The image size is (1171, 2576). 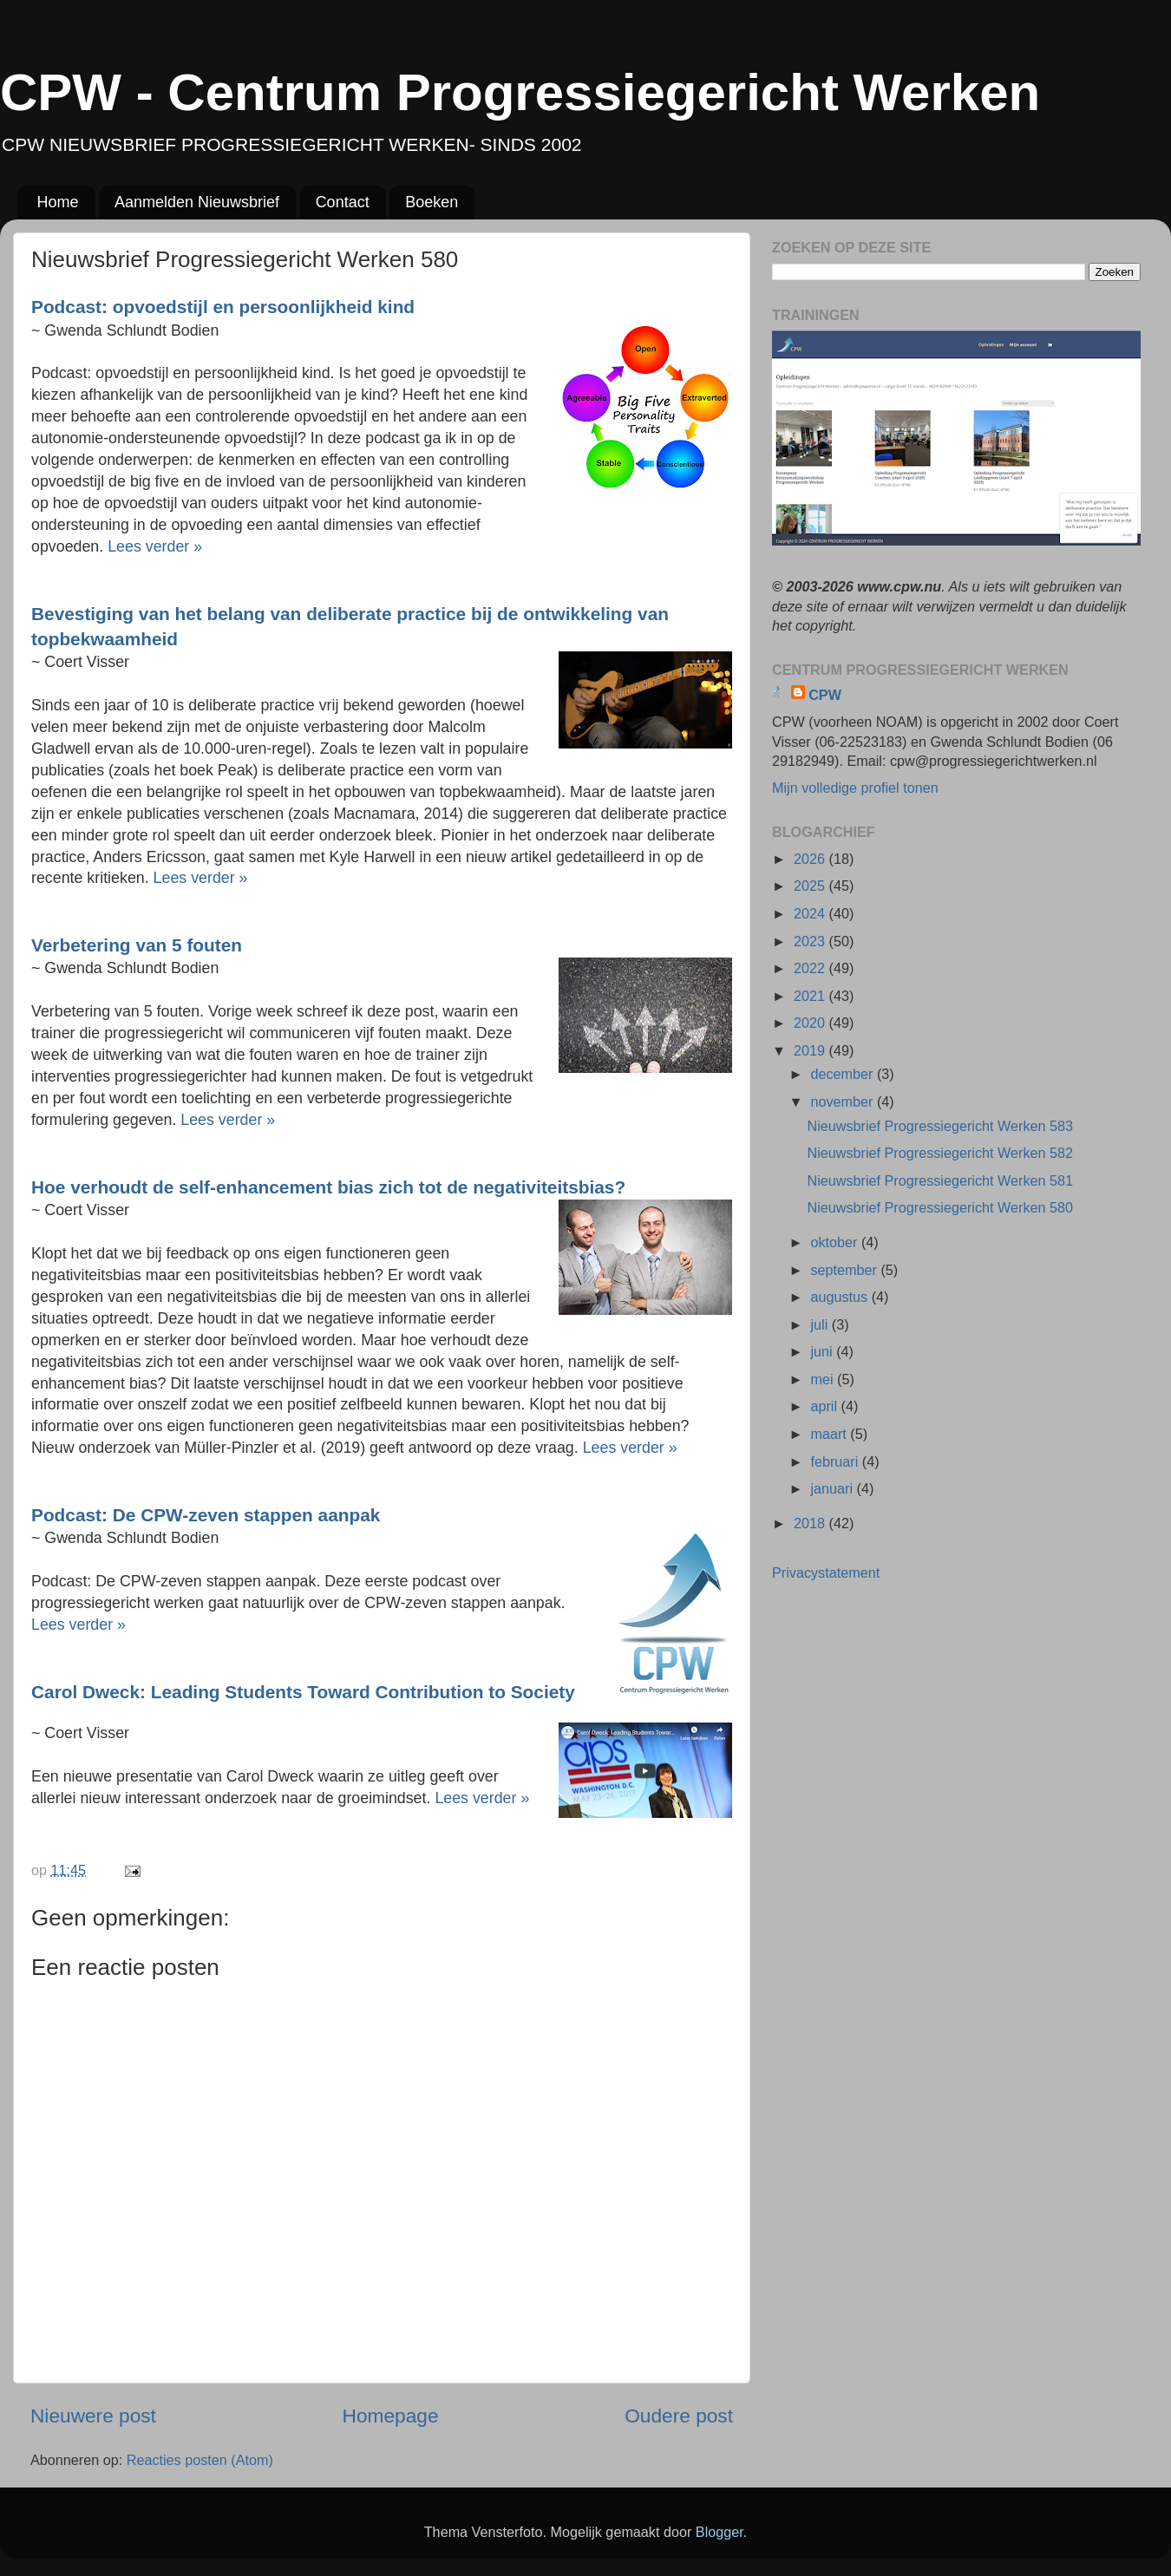 What do you see at coordinates (811, 996) in the screenshot?
I see `2021` at bounding box center [811, 996].